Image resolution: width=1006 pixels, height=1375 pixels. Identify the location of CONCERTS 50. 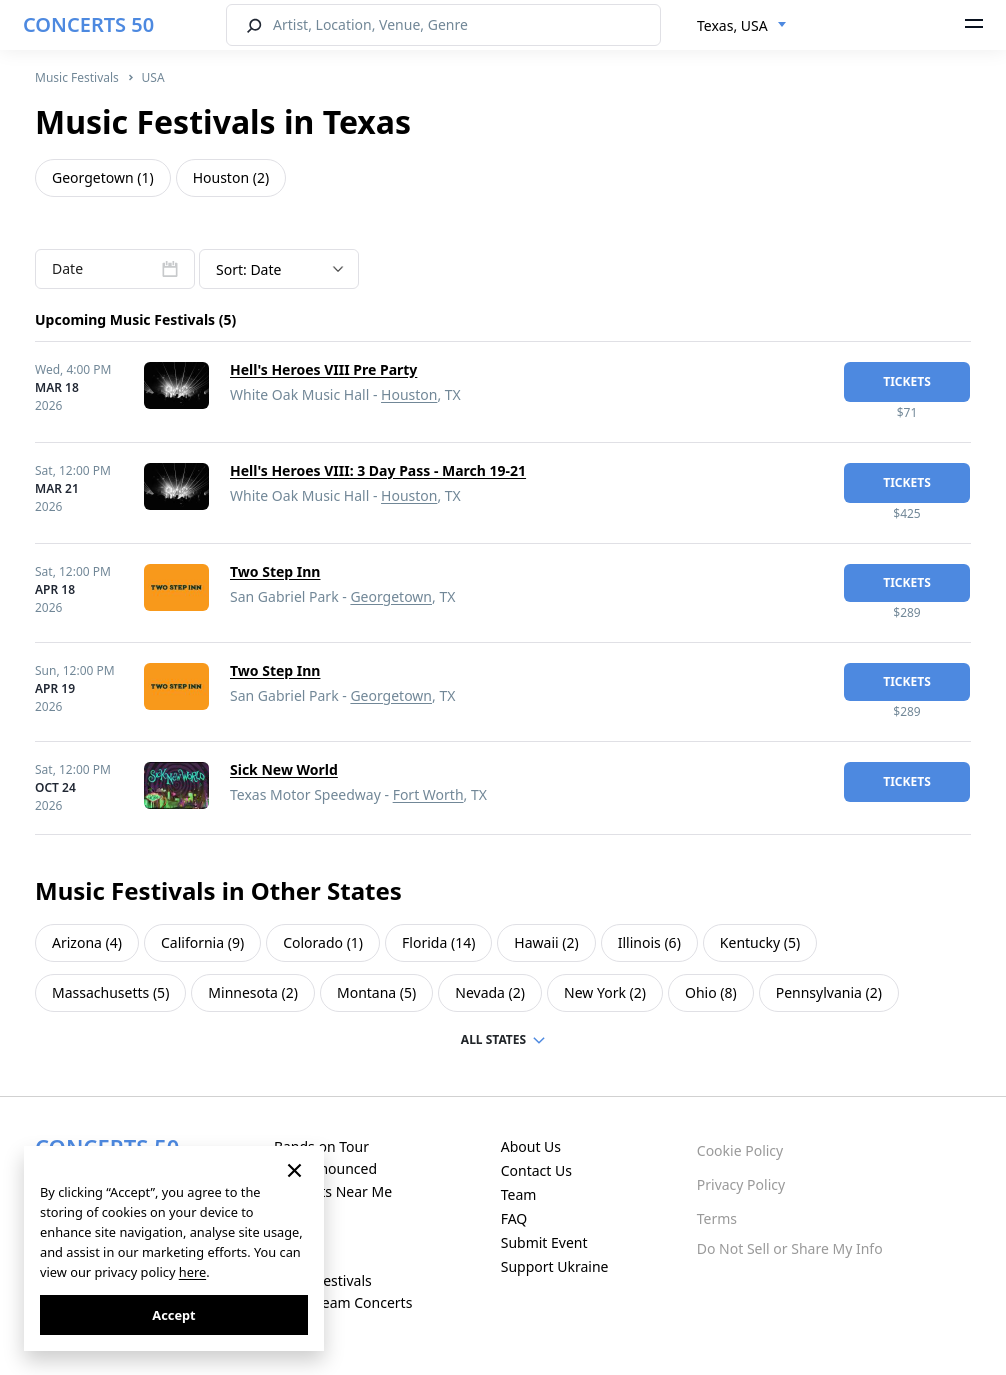
(88, 24).